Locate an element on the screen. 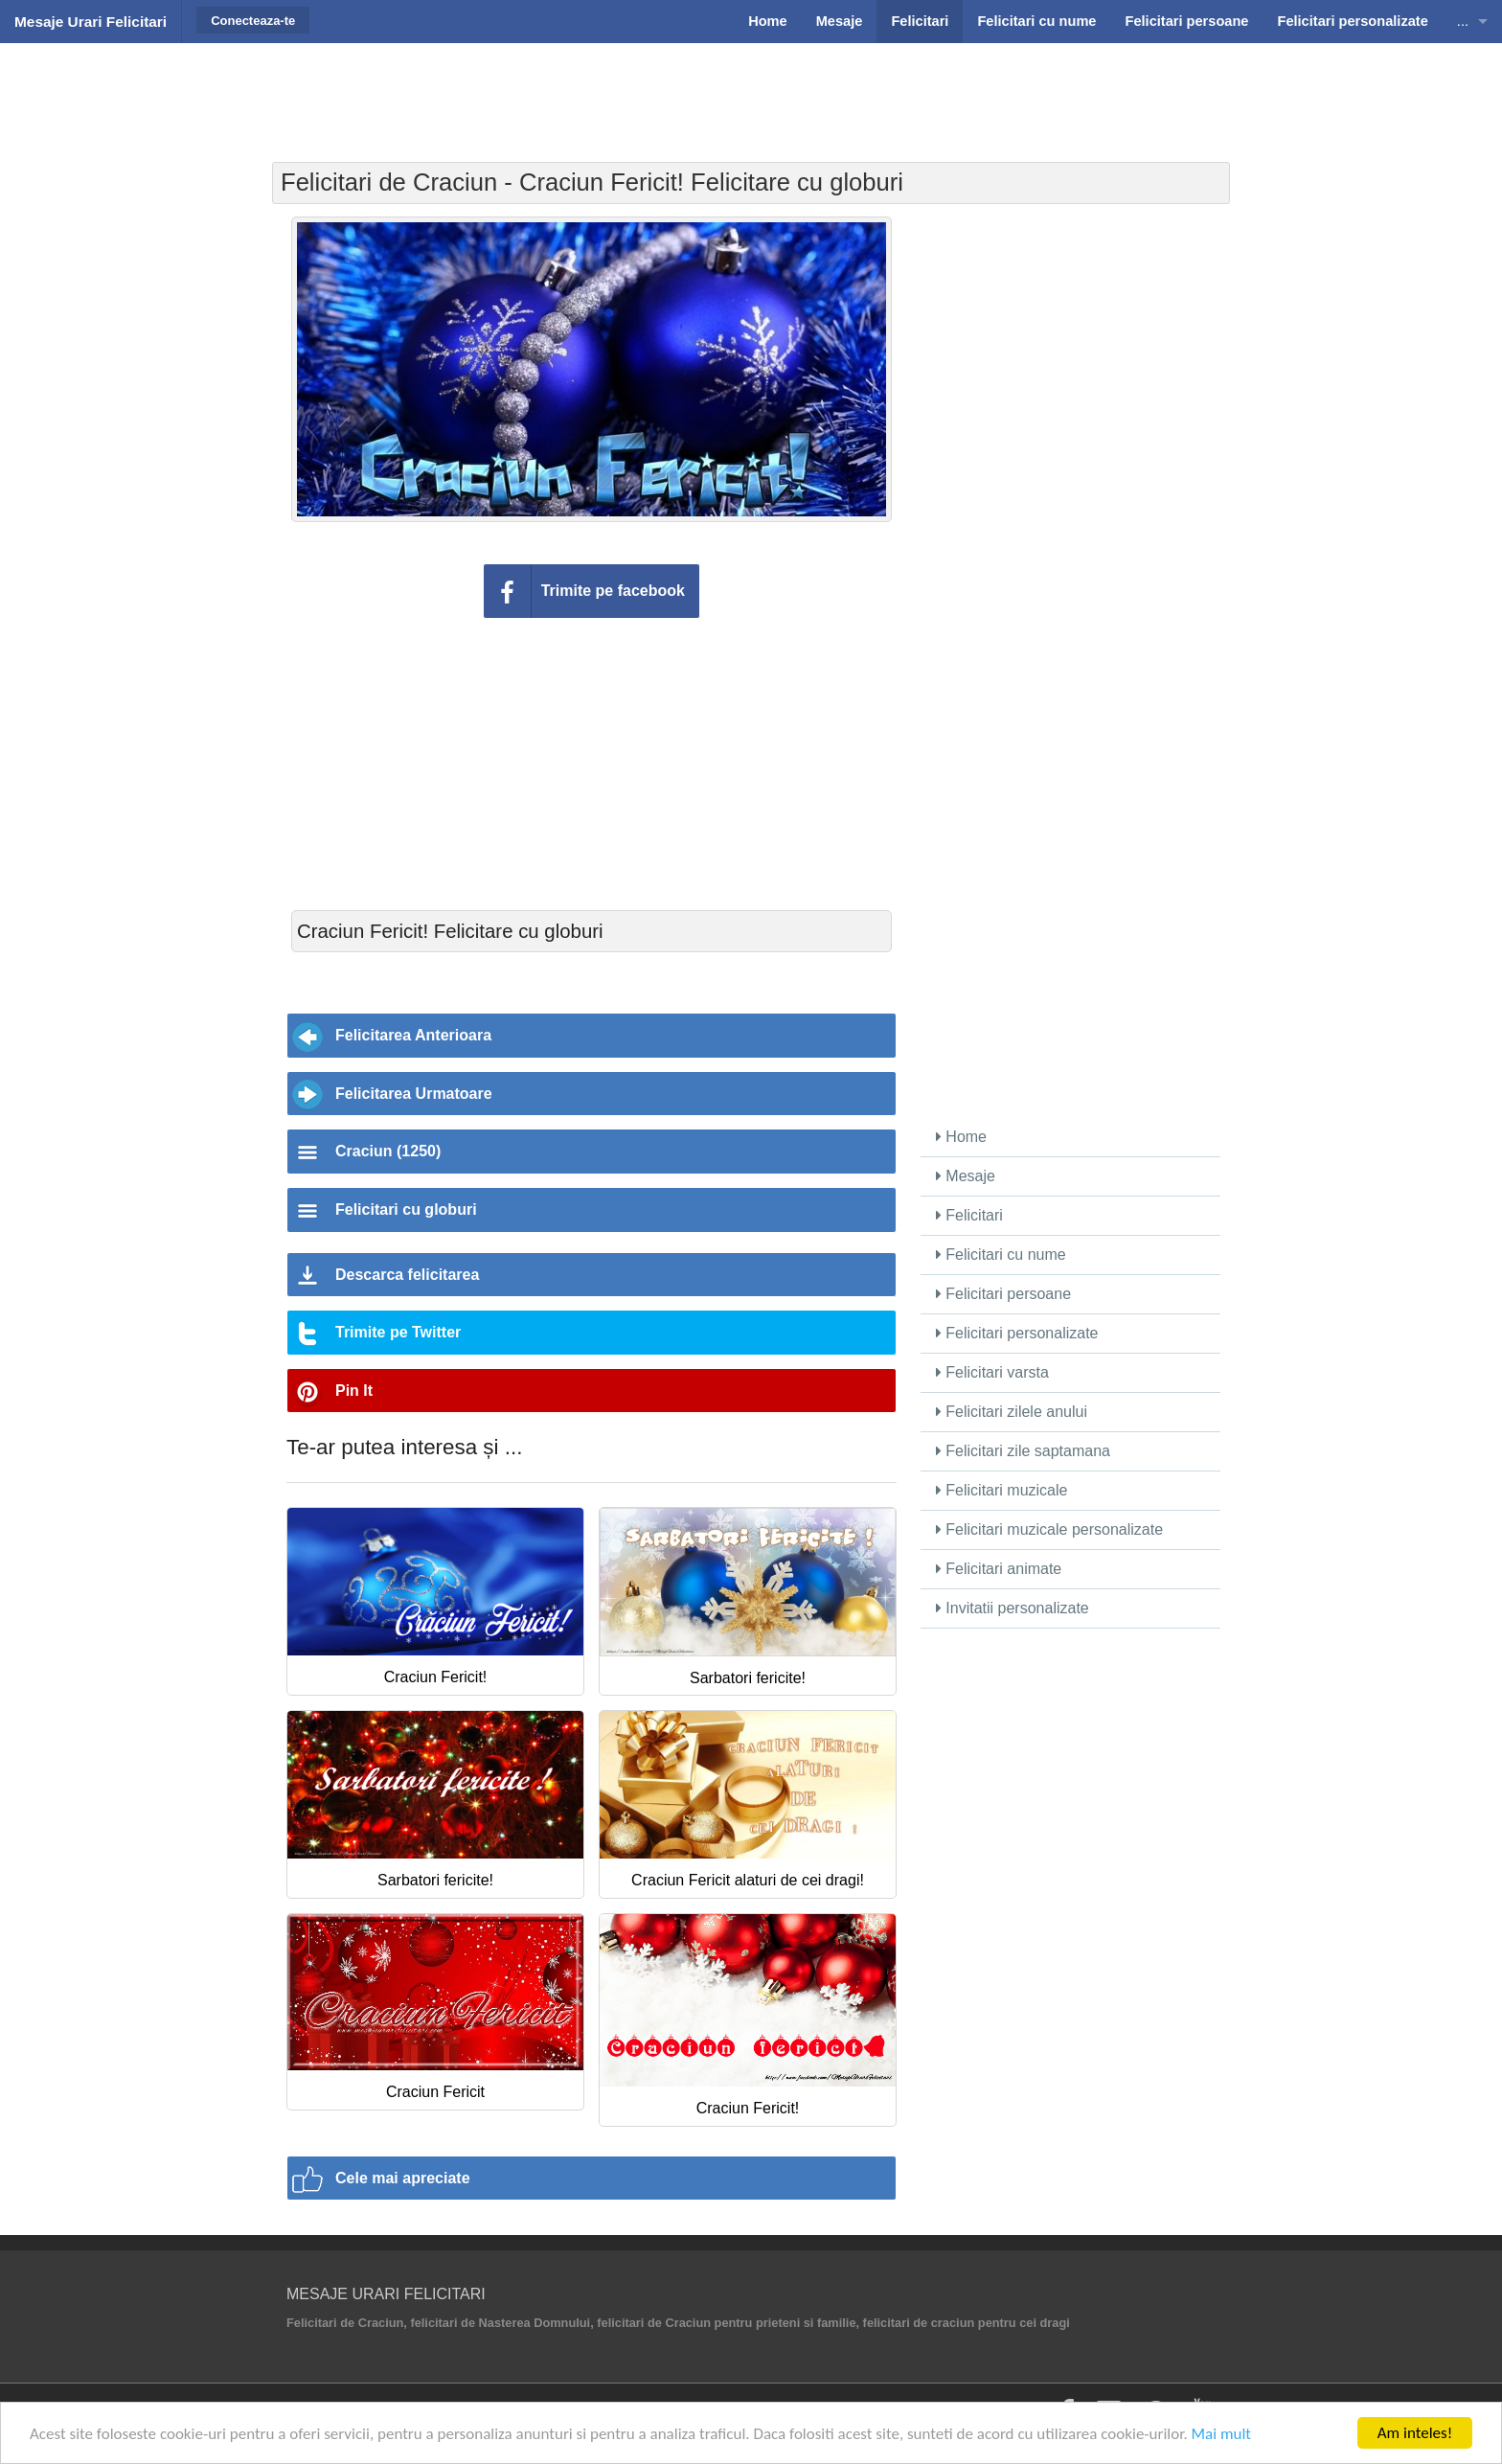 The image size is (1502, 2464). Home is located at coordinates (961, 1137).